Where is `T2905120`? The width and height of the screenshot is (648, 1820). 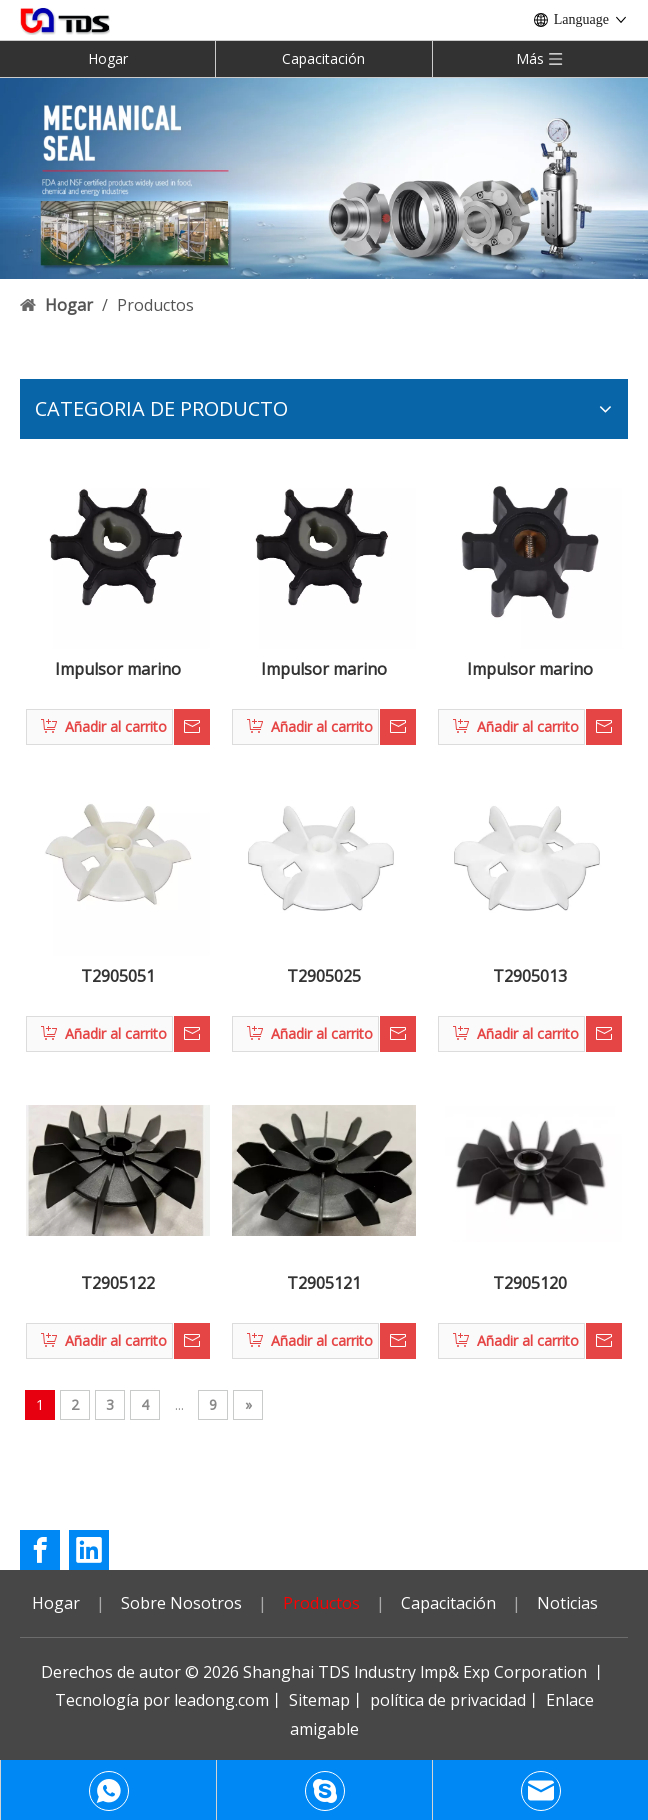
T2905120 is located at coordinates (530, 1283).